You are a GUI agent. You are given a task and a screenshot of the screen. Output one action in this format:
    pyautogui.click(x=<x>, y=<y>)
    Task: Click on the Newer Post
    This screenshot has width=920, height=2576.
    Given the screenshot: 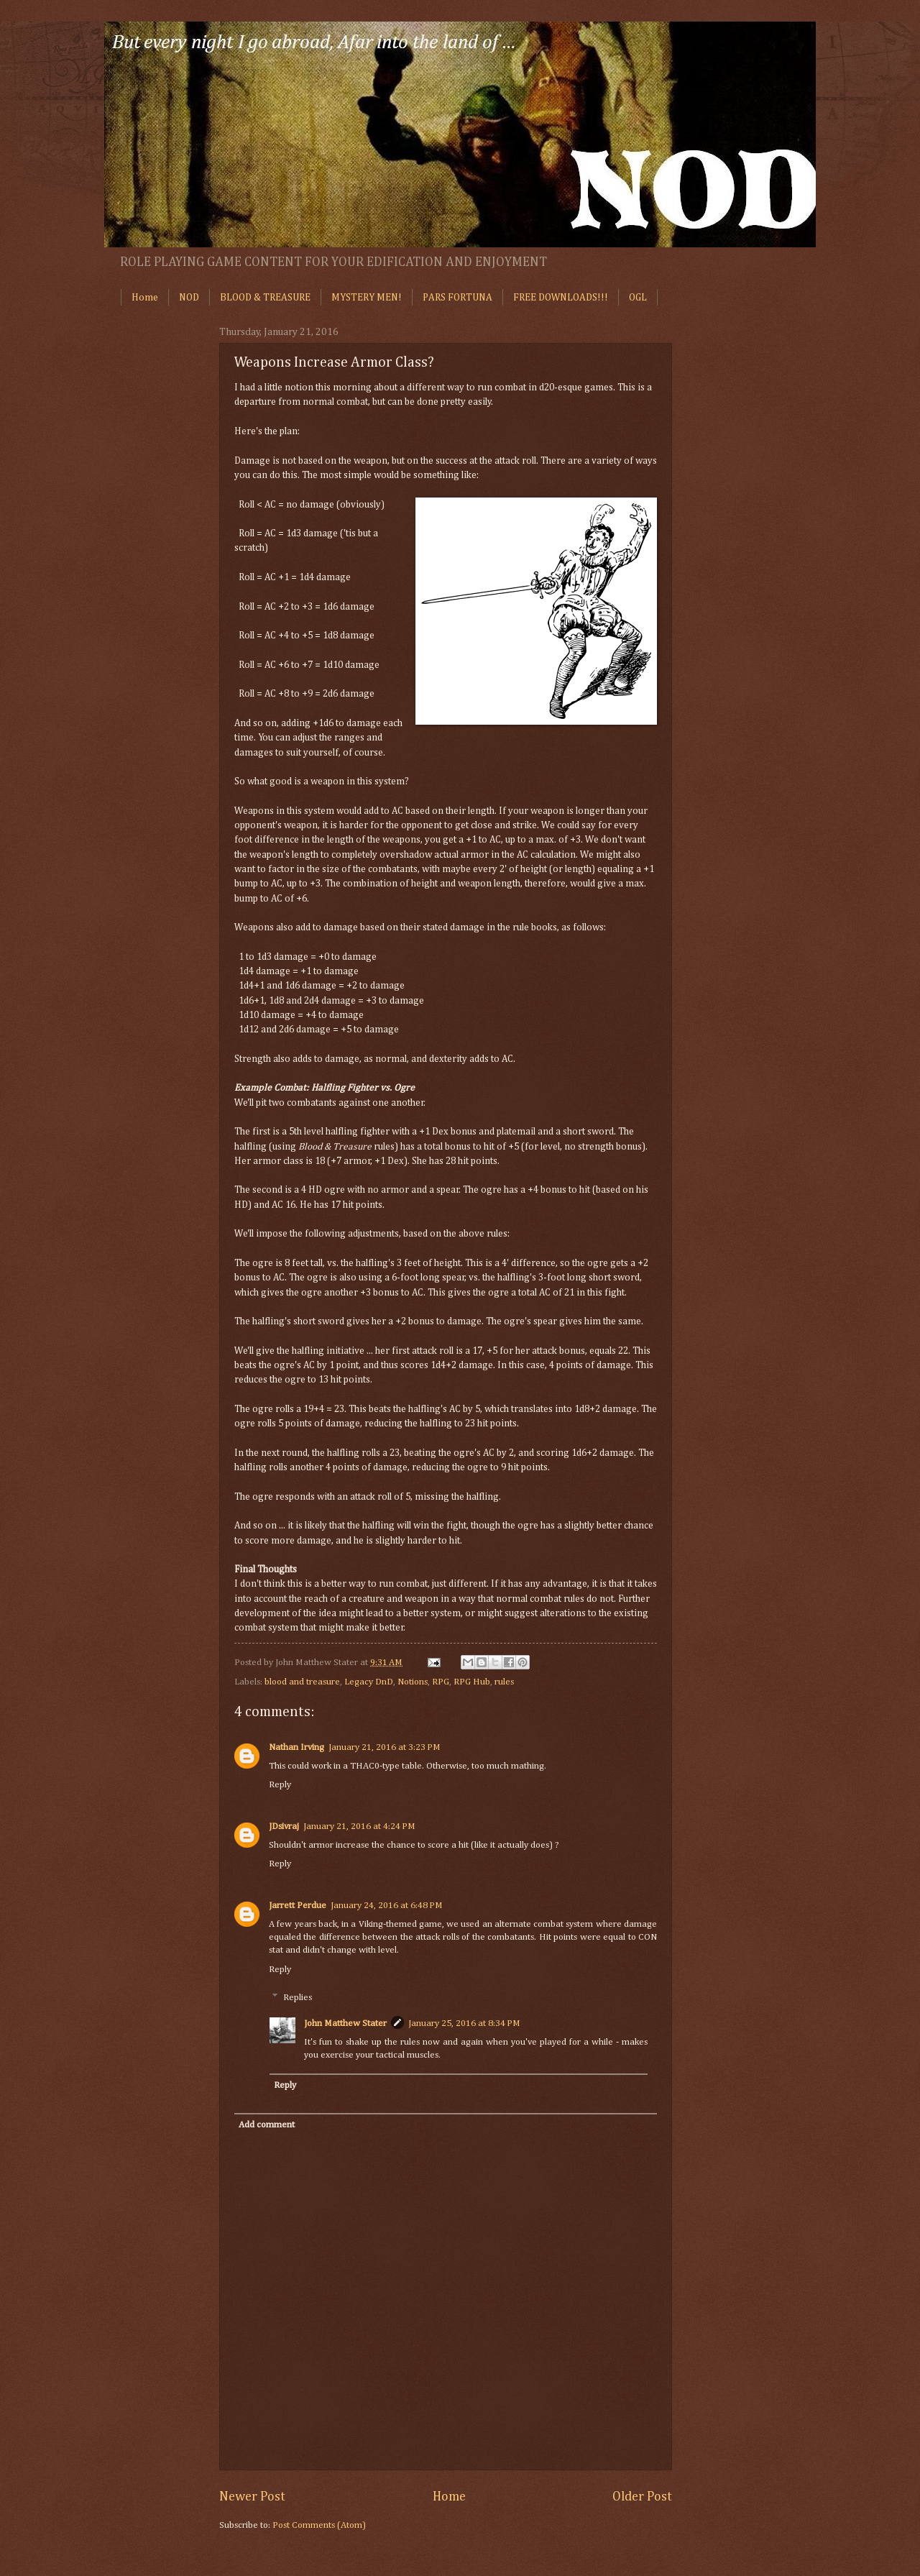 What is the action you would take?
    pyautogui.click(x=252, y=2496)
    